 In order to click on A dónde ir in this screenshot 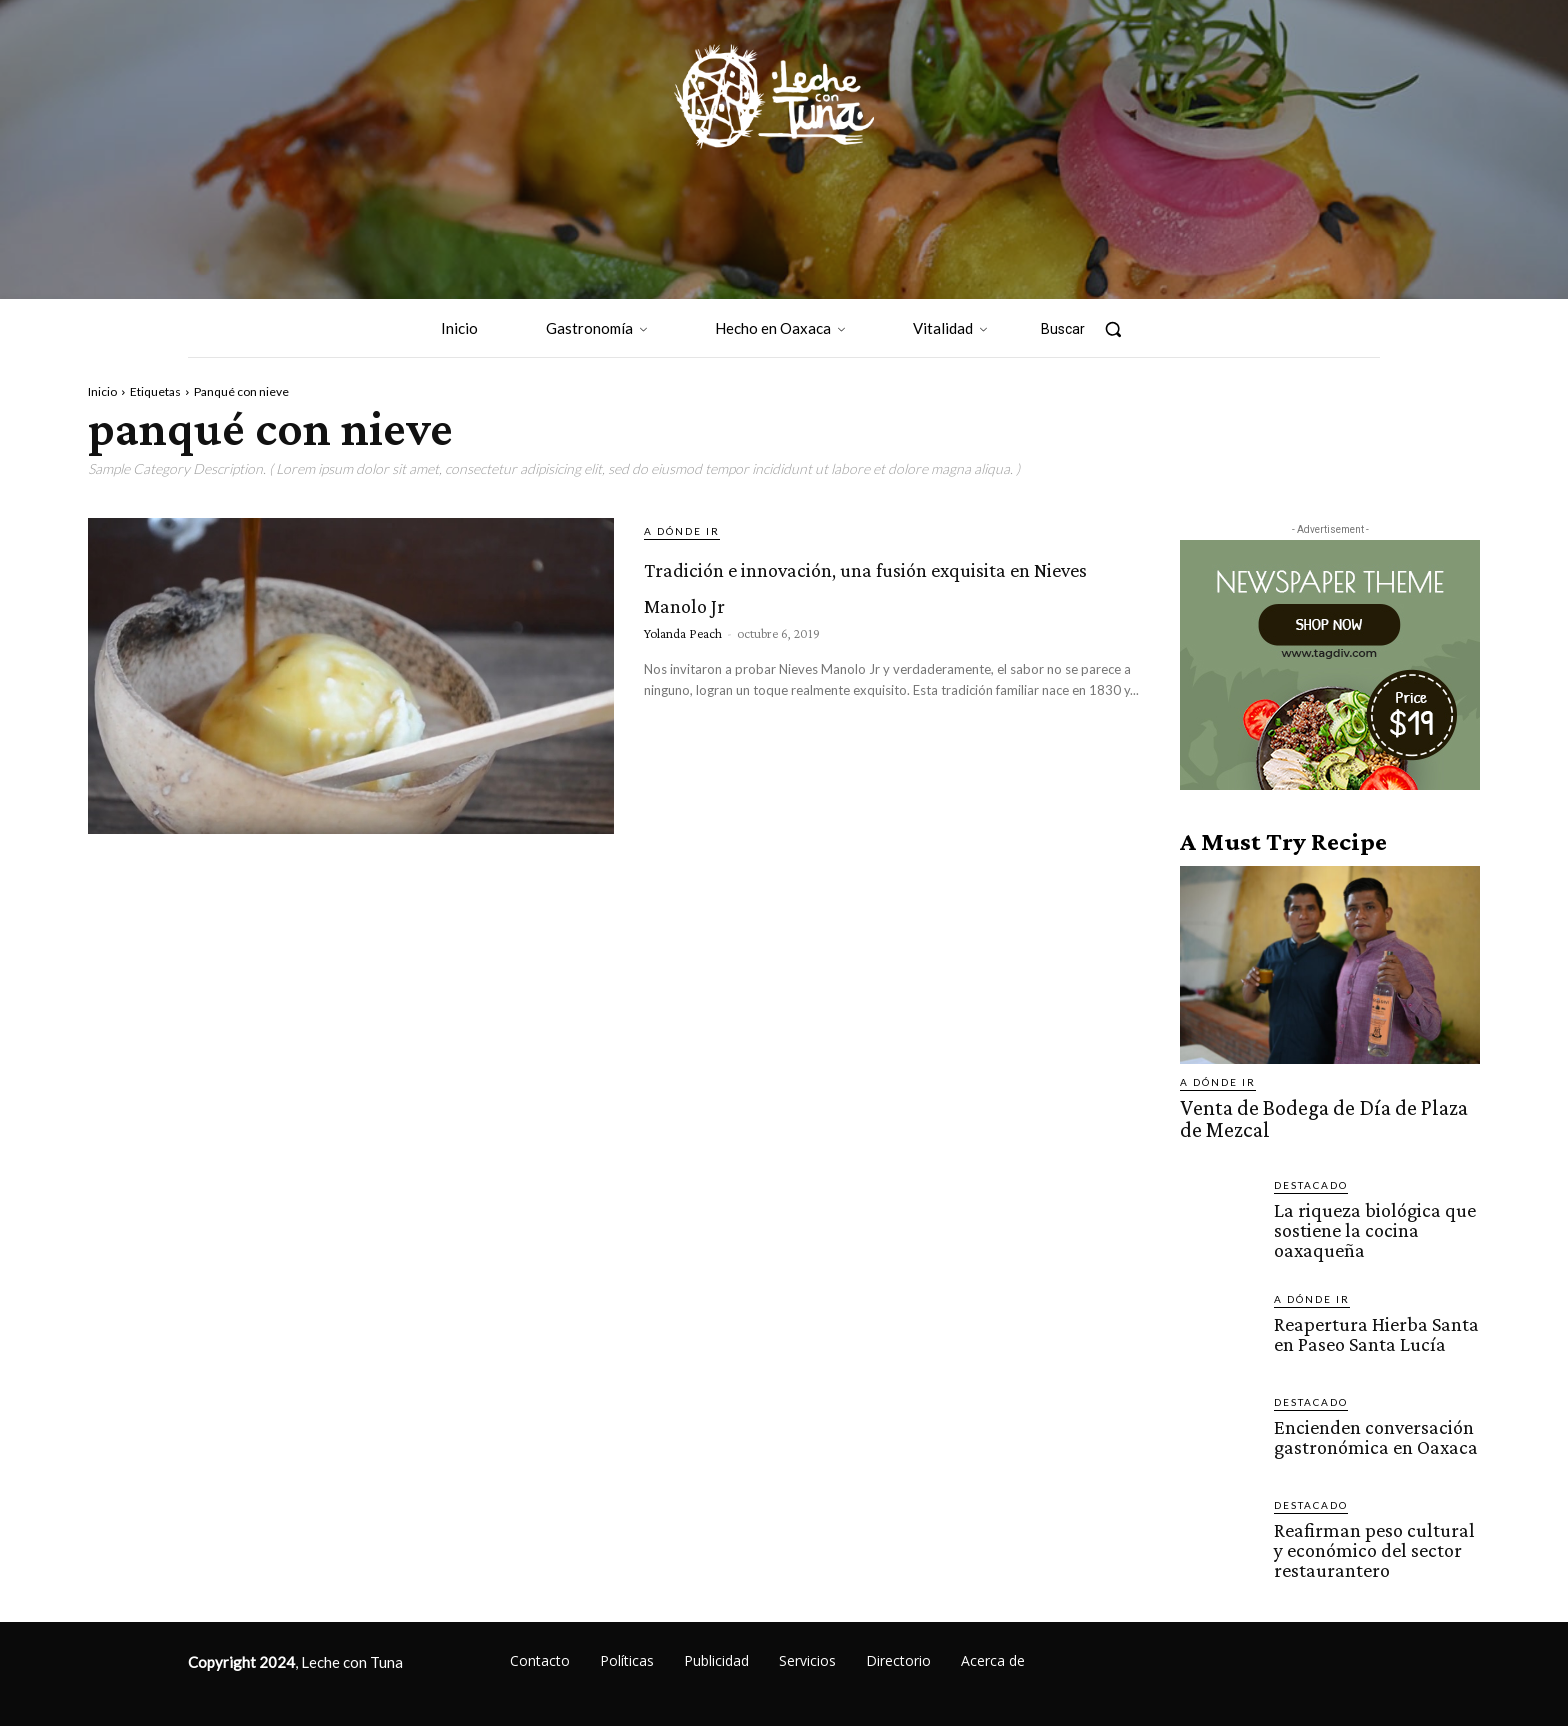, I will do `click(682, 531)`.